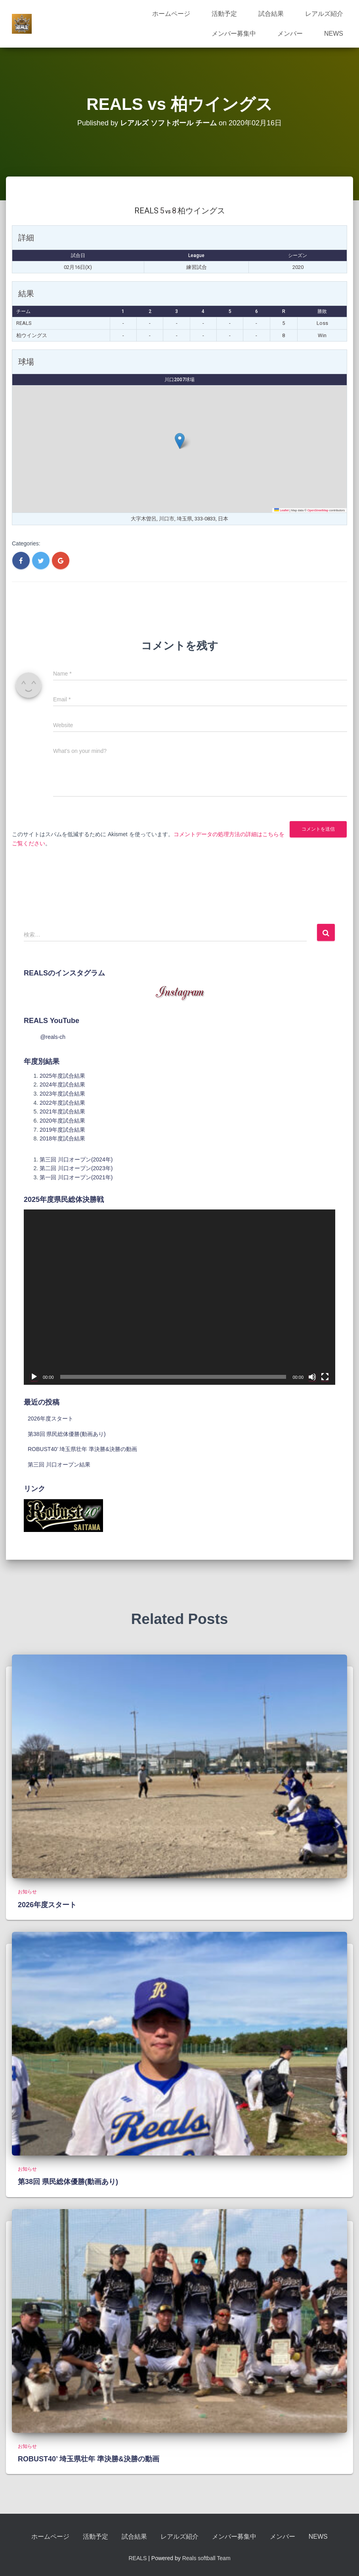 The image size is (359, 2576). I want to click on [フルスクリーン], so click(325, 1377).